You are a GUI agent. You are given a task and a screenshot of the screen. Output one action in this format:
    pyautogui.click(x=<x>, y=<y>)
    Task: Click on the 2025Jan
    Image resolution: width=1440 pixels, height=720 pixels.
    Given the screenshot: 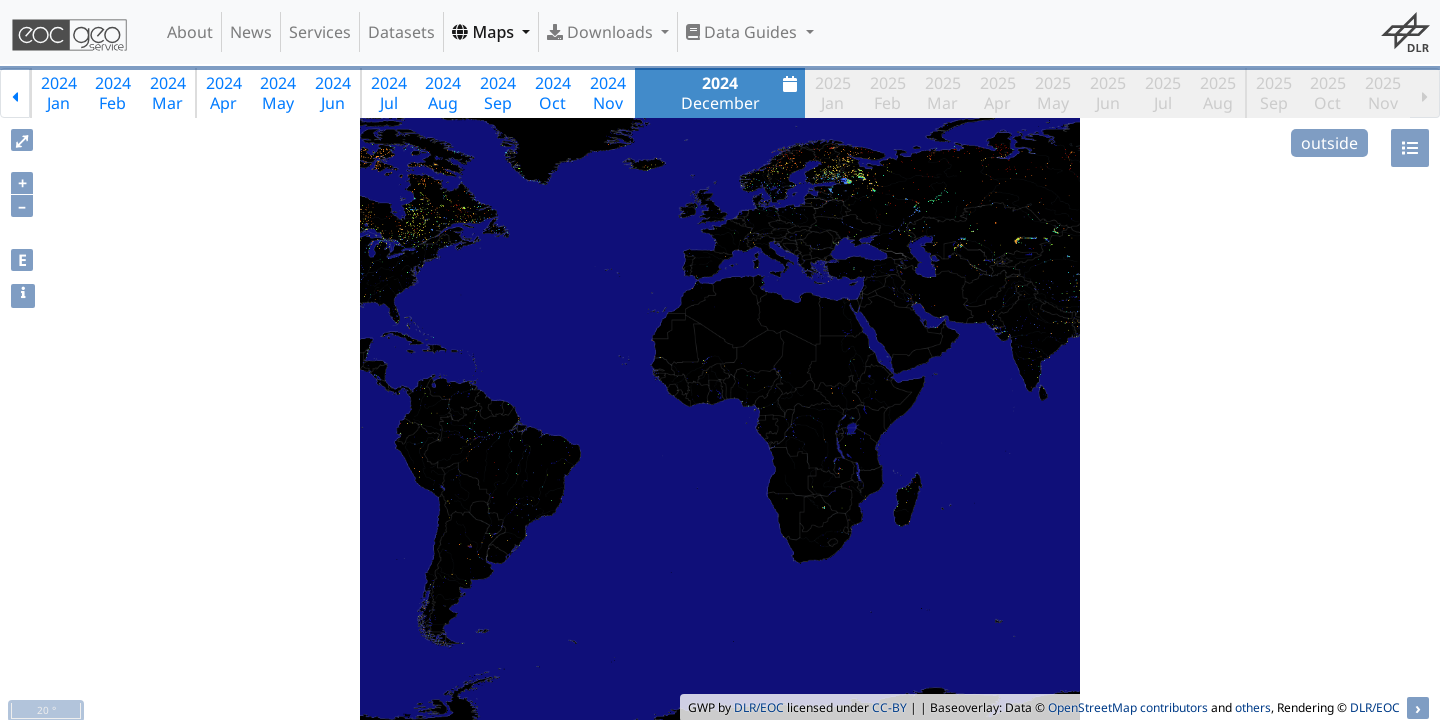 What is the action you would take?
    pyautogui.click(x=833, y=93)
    